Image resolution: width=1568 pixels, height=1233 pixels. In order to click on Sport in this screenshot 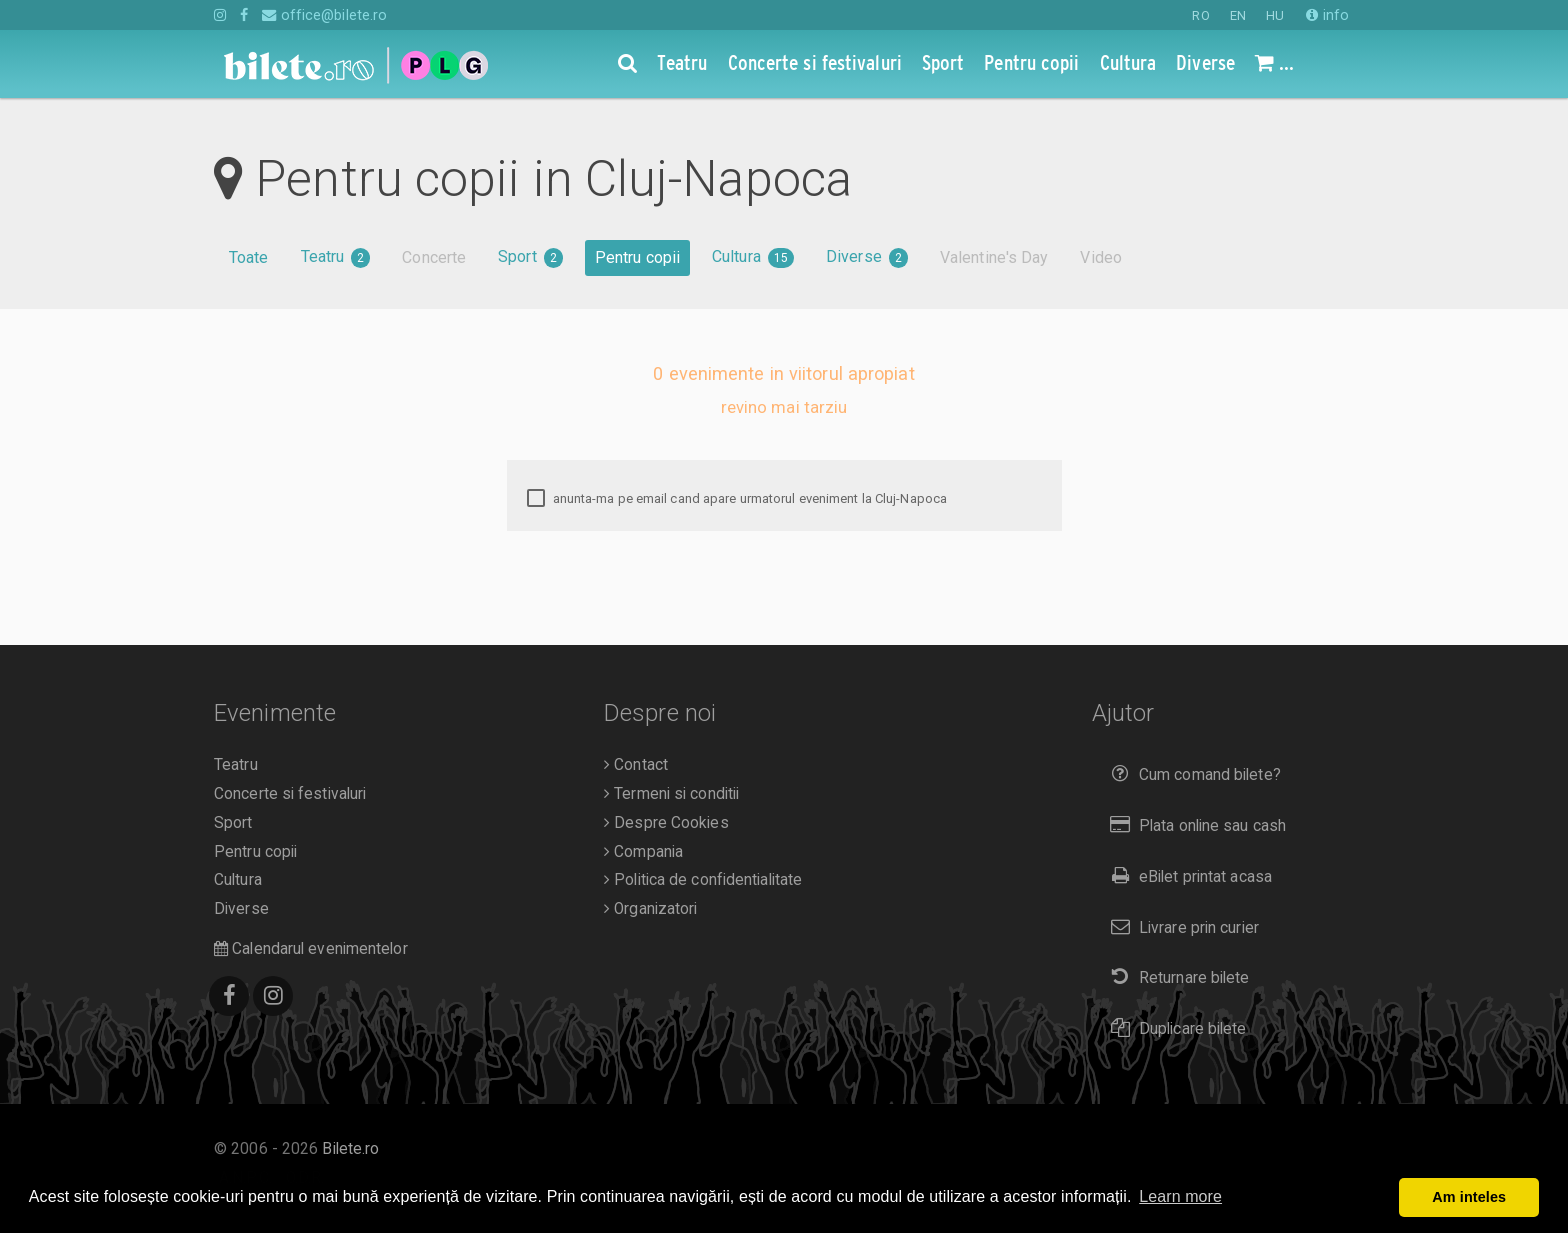, I will do `click(530, 257)`.